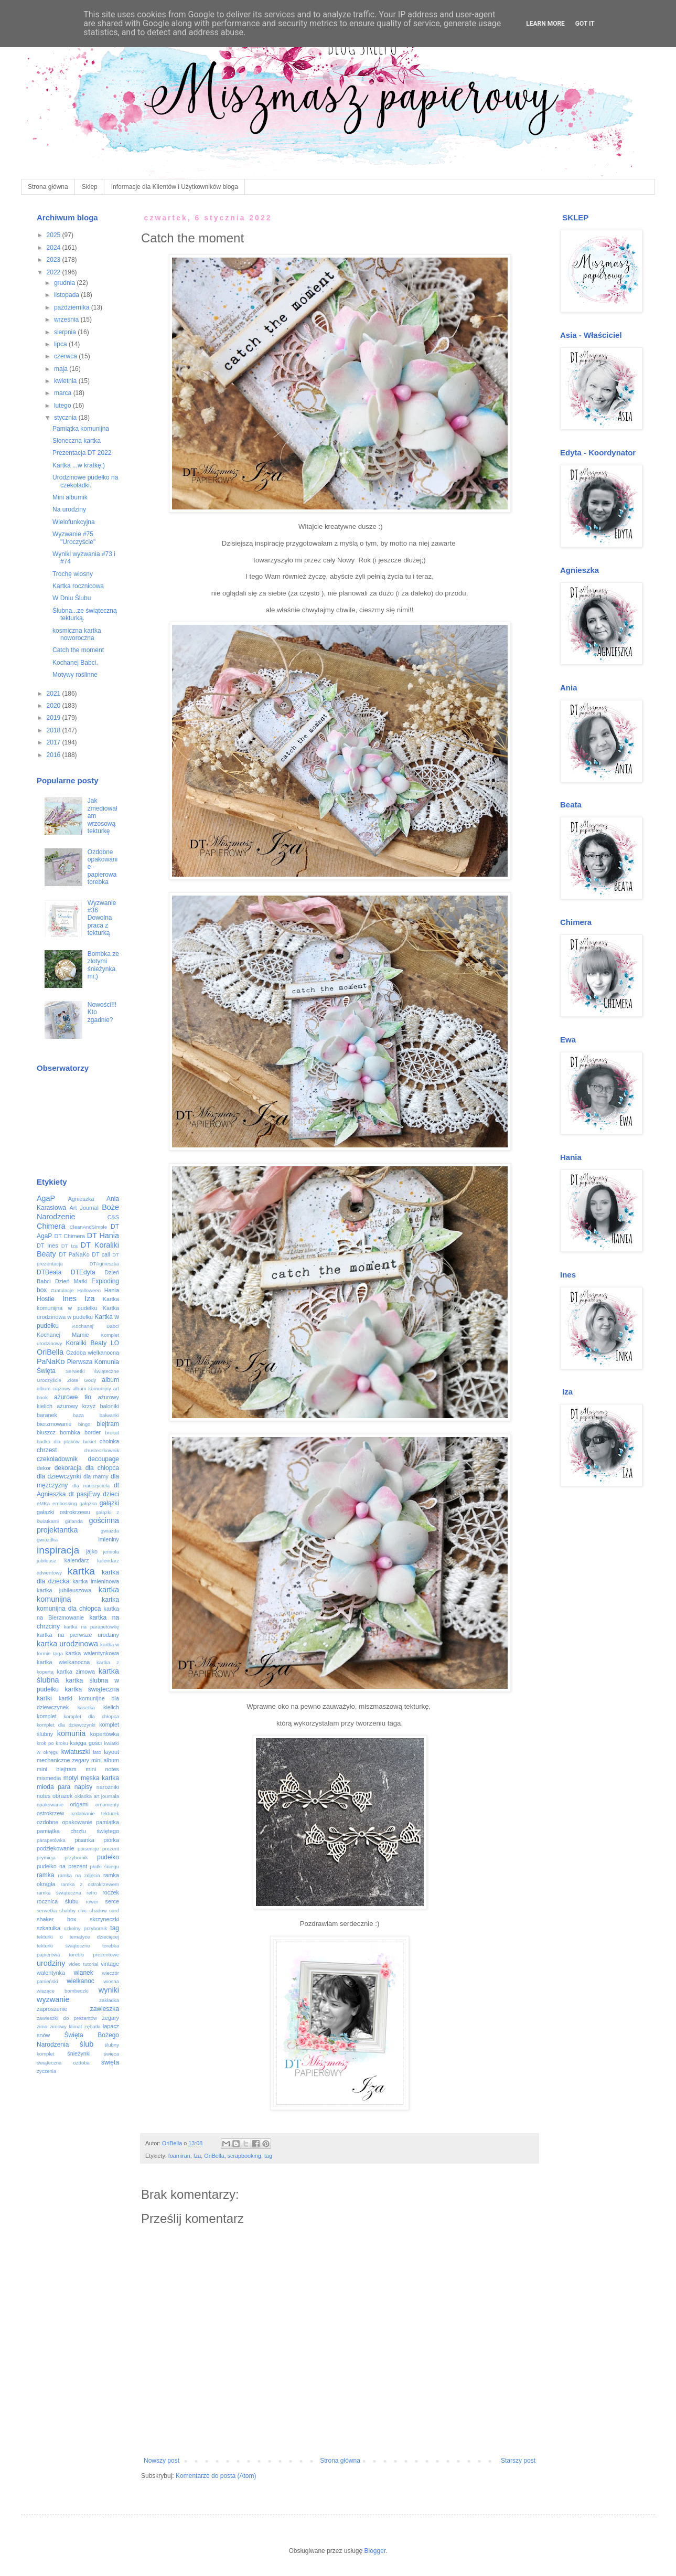 Image resolution: width=676 pixels, height=2576 pixels. What do you see at coordinates (90, 1884) in the screenshot?
I see `ramka z ostrokrzewem` at bounding box center [90, 1884].